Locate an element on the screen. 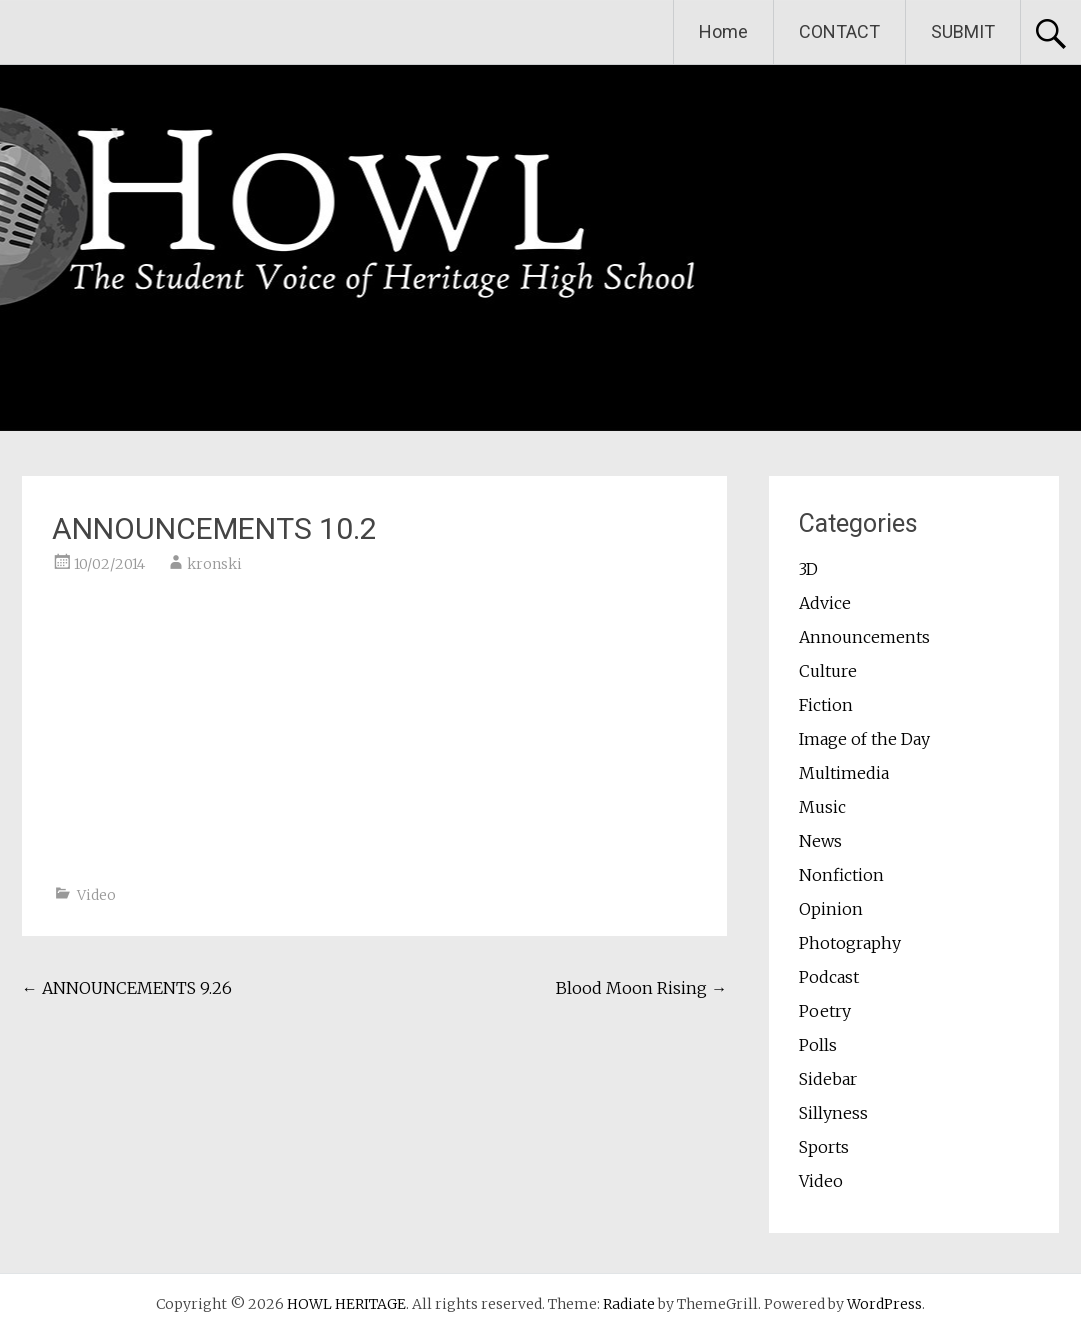 This screenshot has height=1335, width=1081. Video is located at coordinates (96, 895).